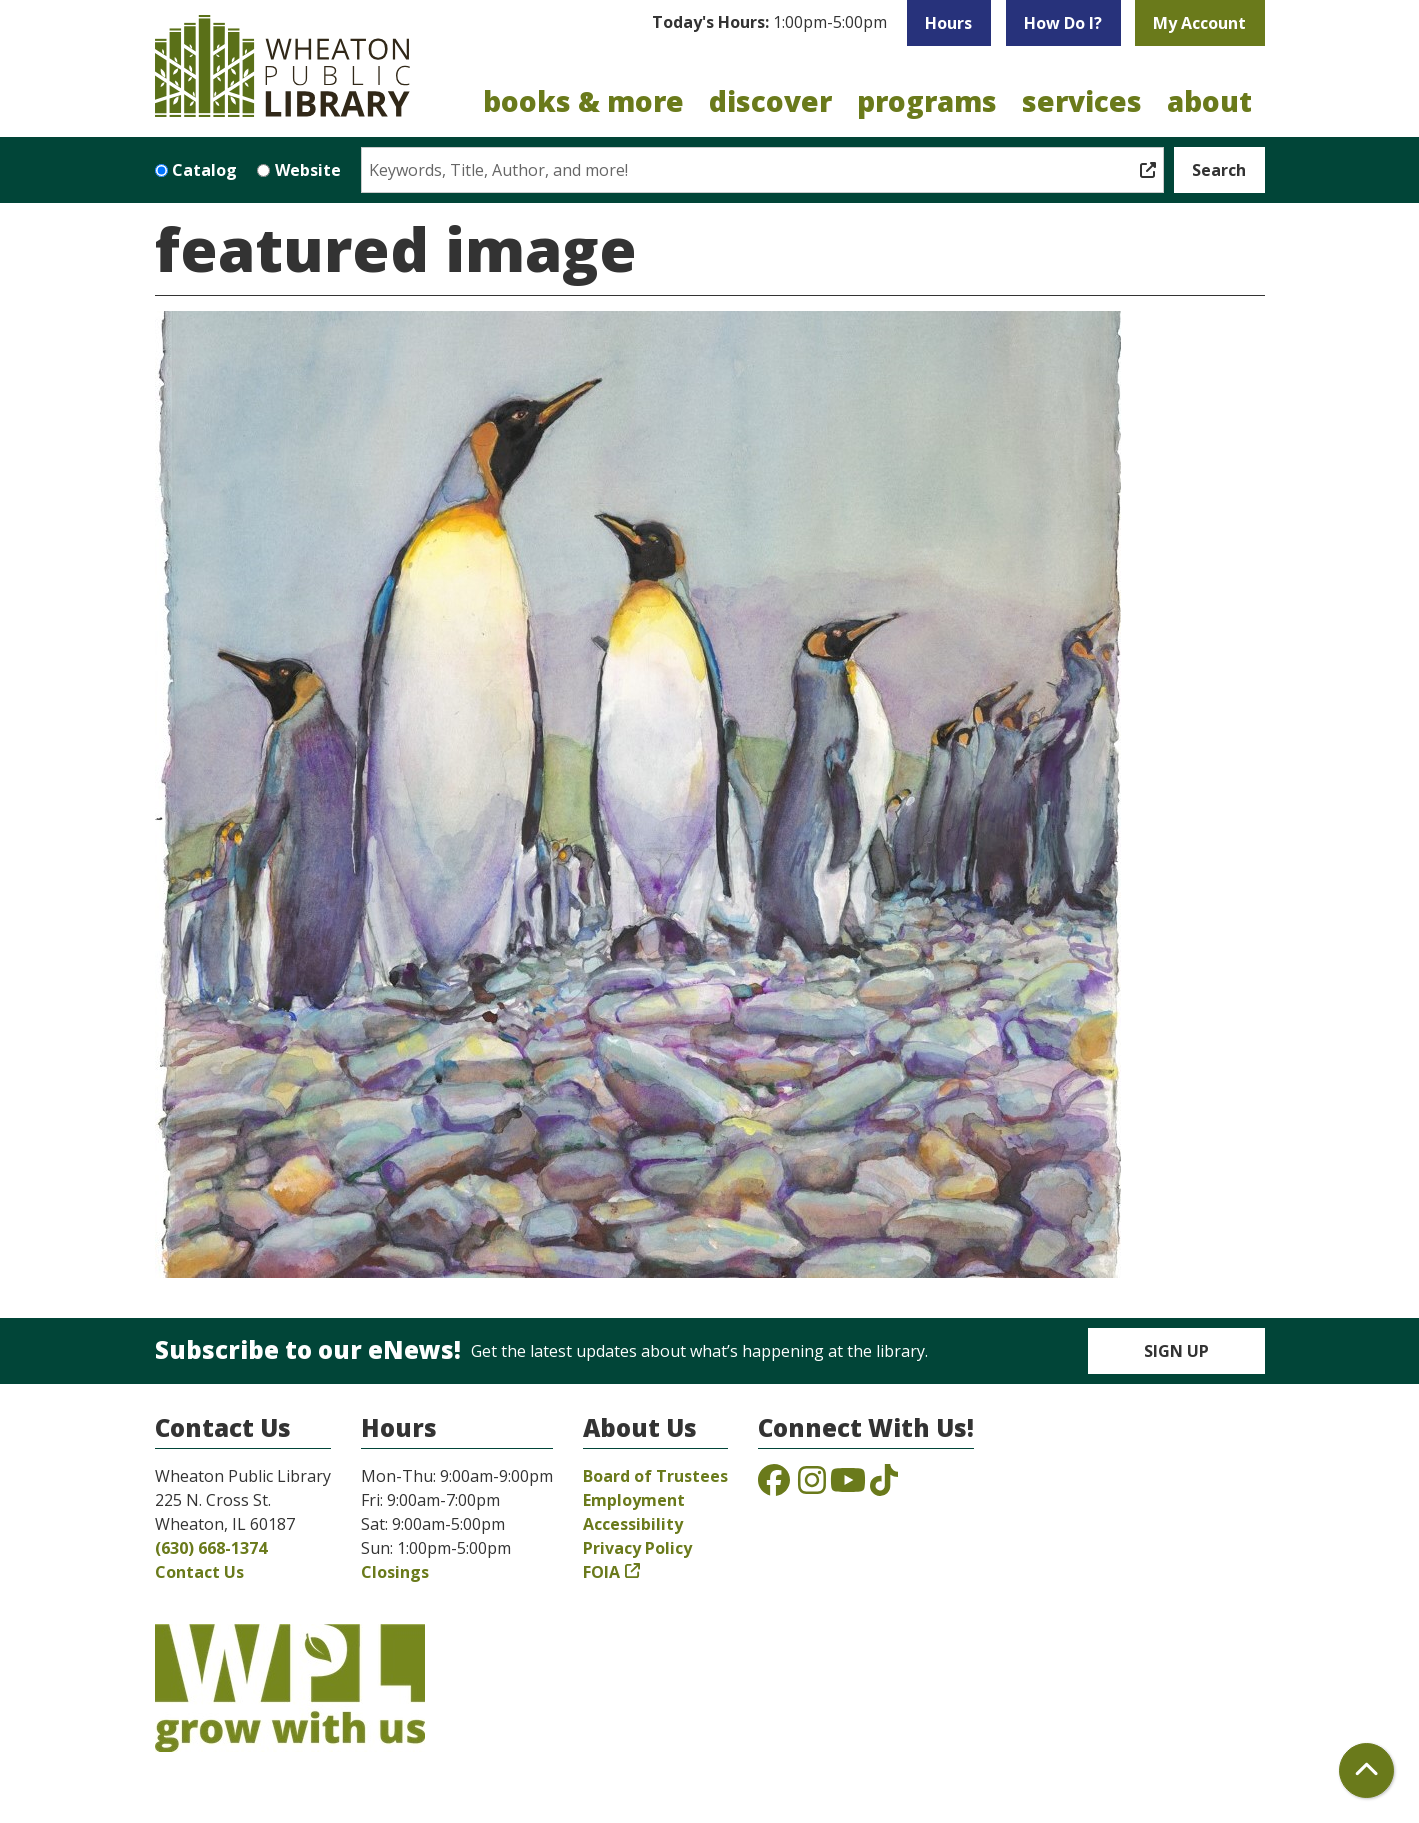 The height and width of the screenshot is (1823, 1419). What do you see at coordinates (1199, 23) in the screenshot?
I see `My Account` at bounding box center [1199, 23].